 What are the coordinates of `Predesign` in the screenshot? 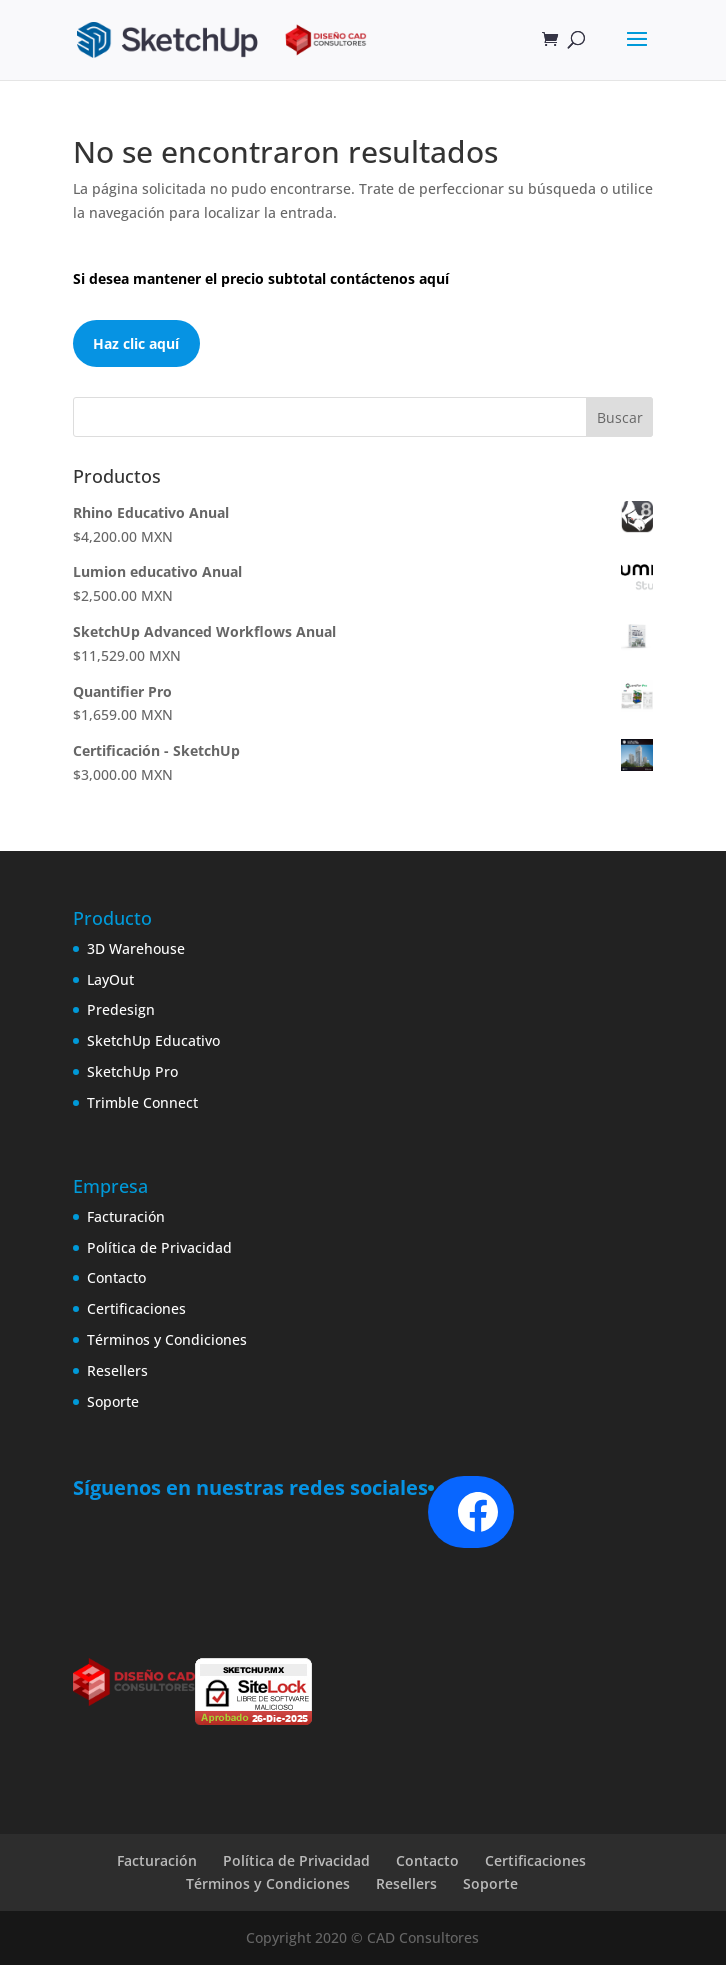 It's located at (121, 1009).